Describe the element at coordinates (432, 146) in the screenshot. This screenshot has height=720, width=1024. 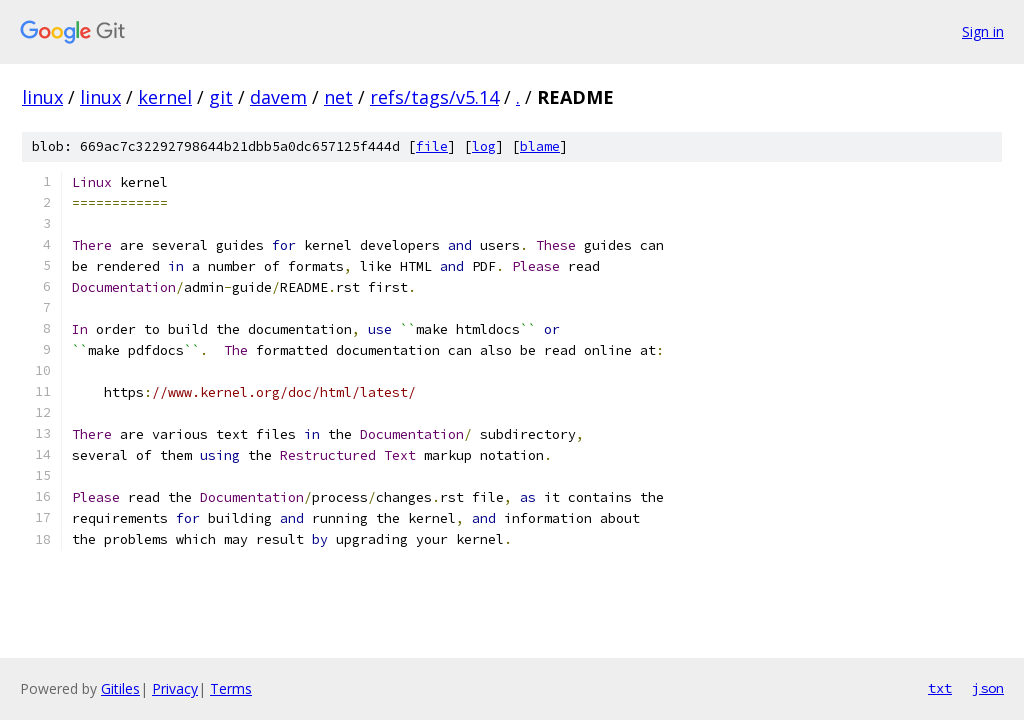
I see `file` at that location.